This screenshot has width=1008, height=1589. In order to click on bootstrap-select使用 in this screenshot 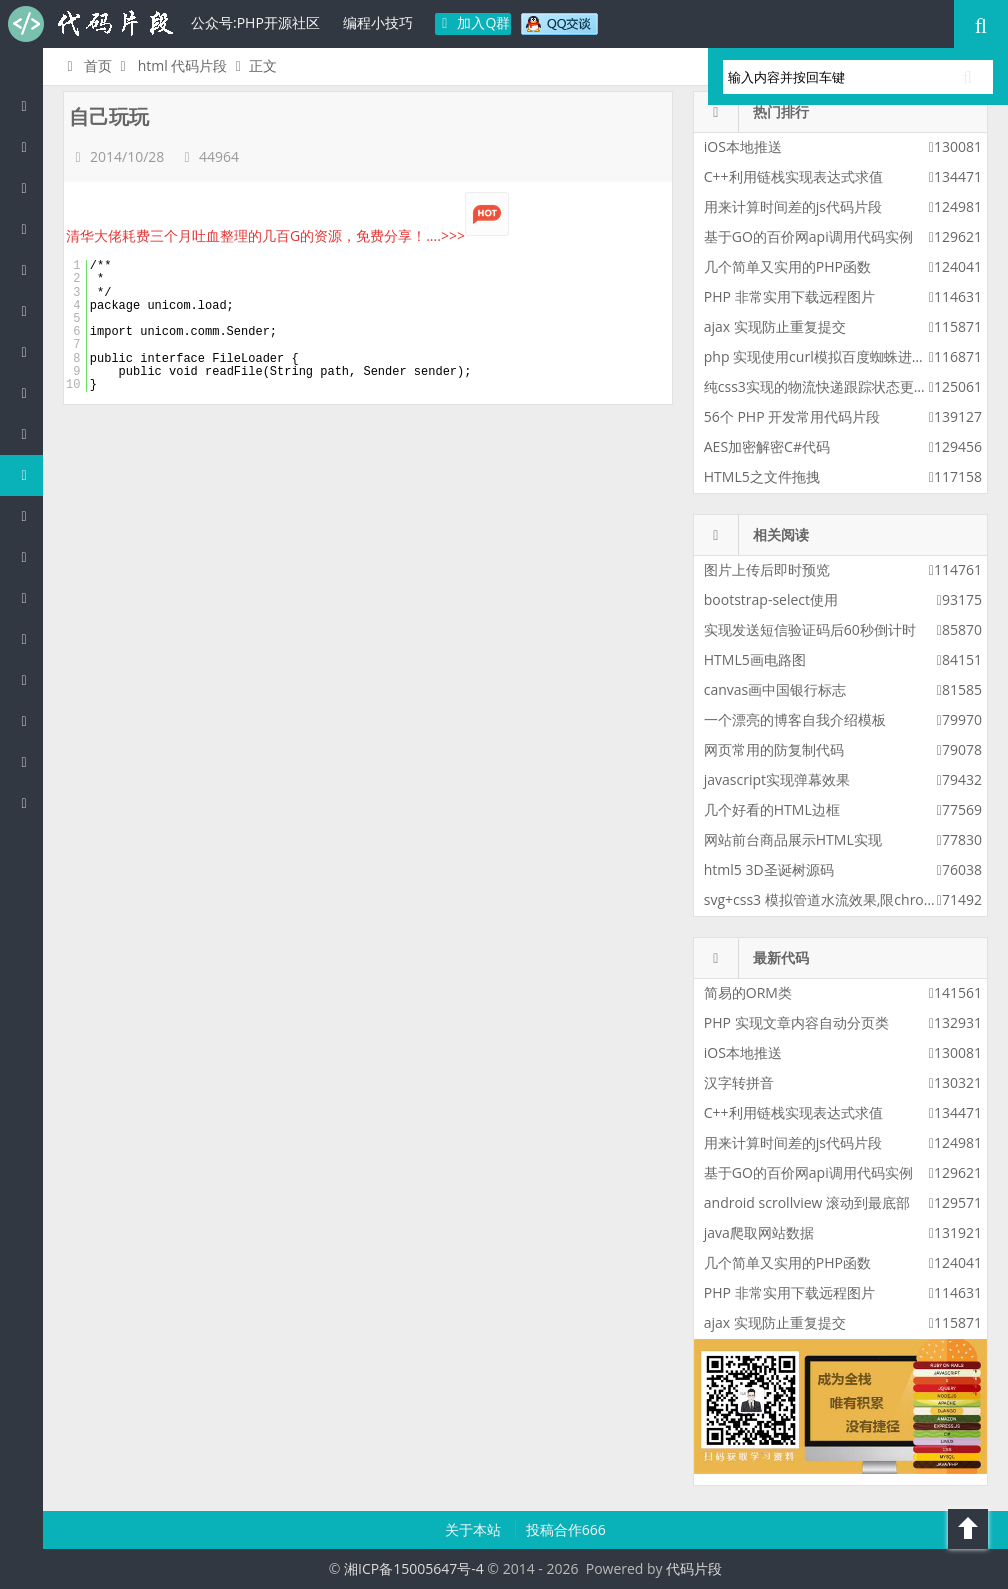, I will do `click(771, 599)`.